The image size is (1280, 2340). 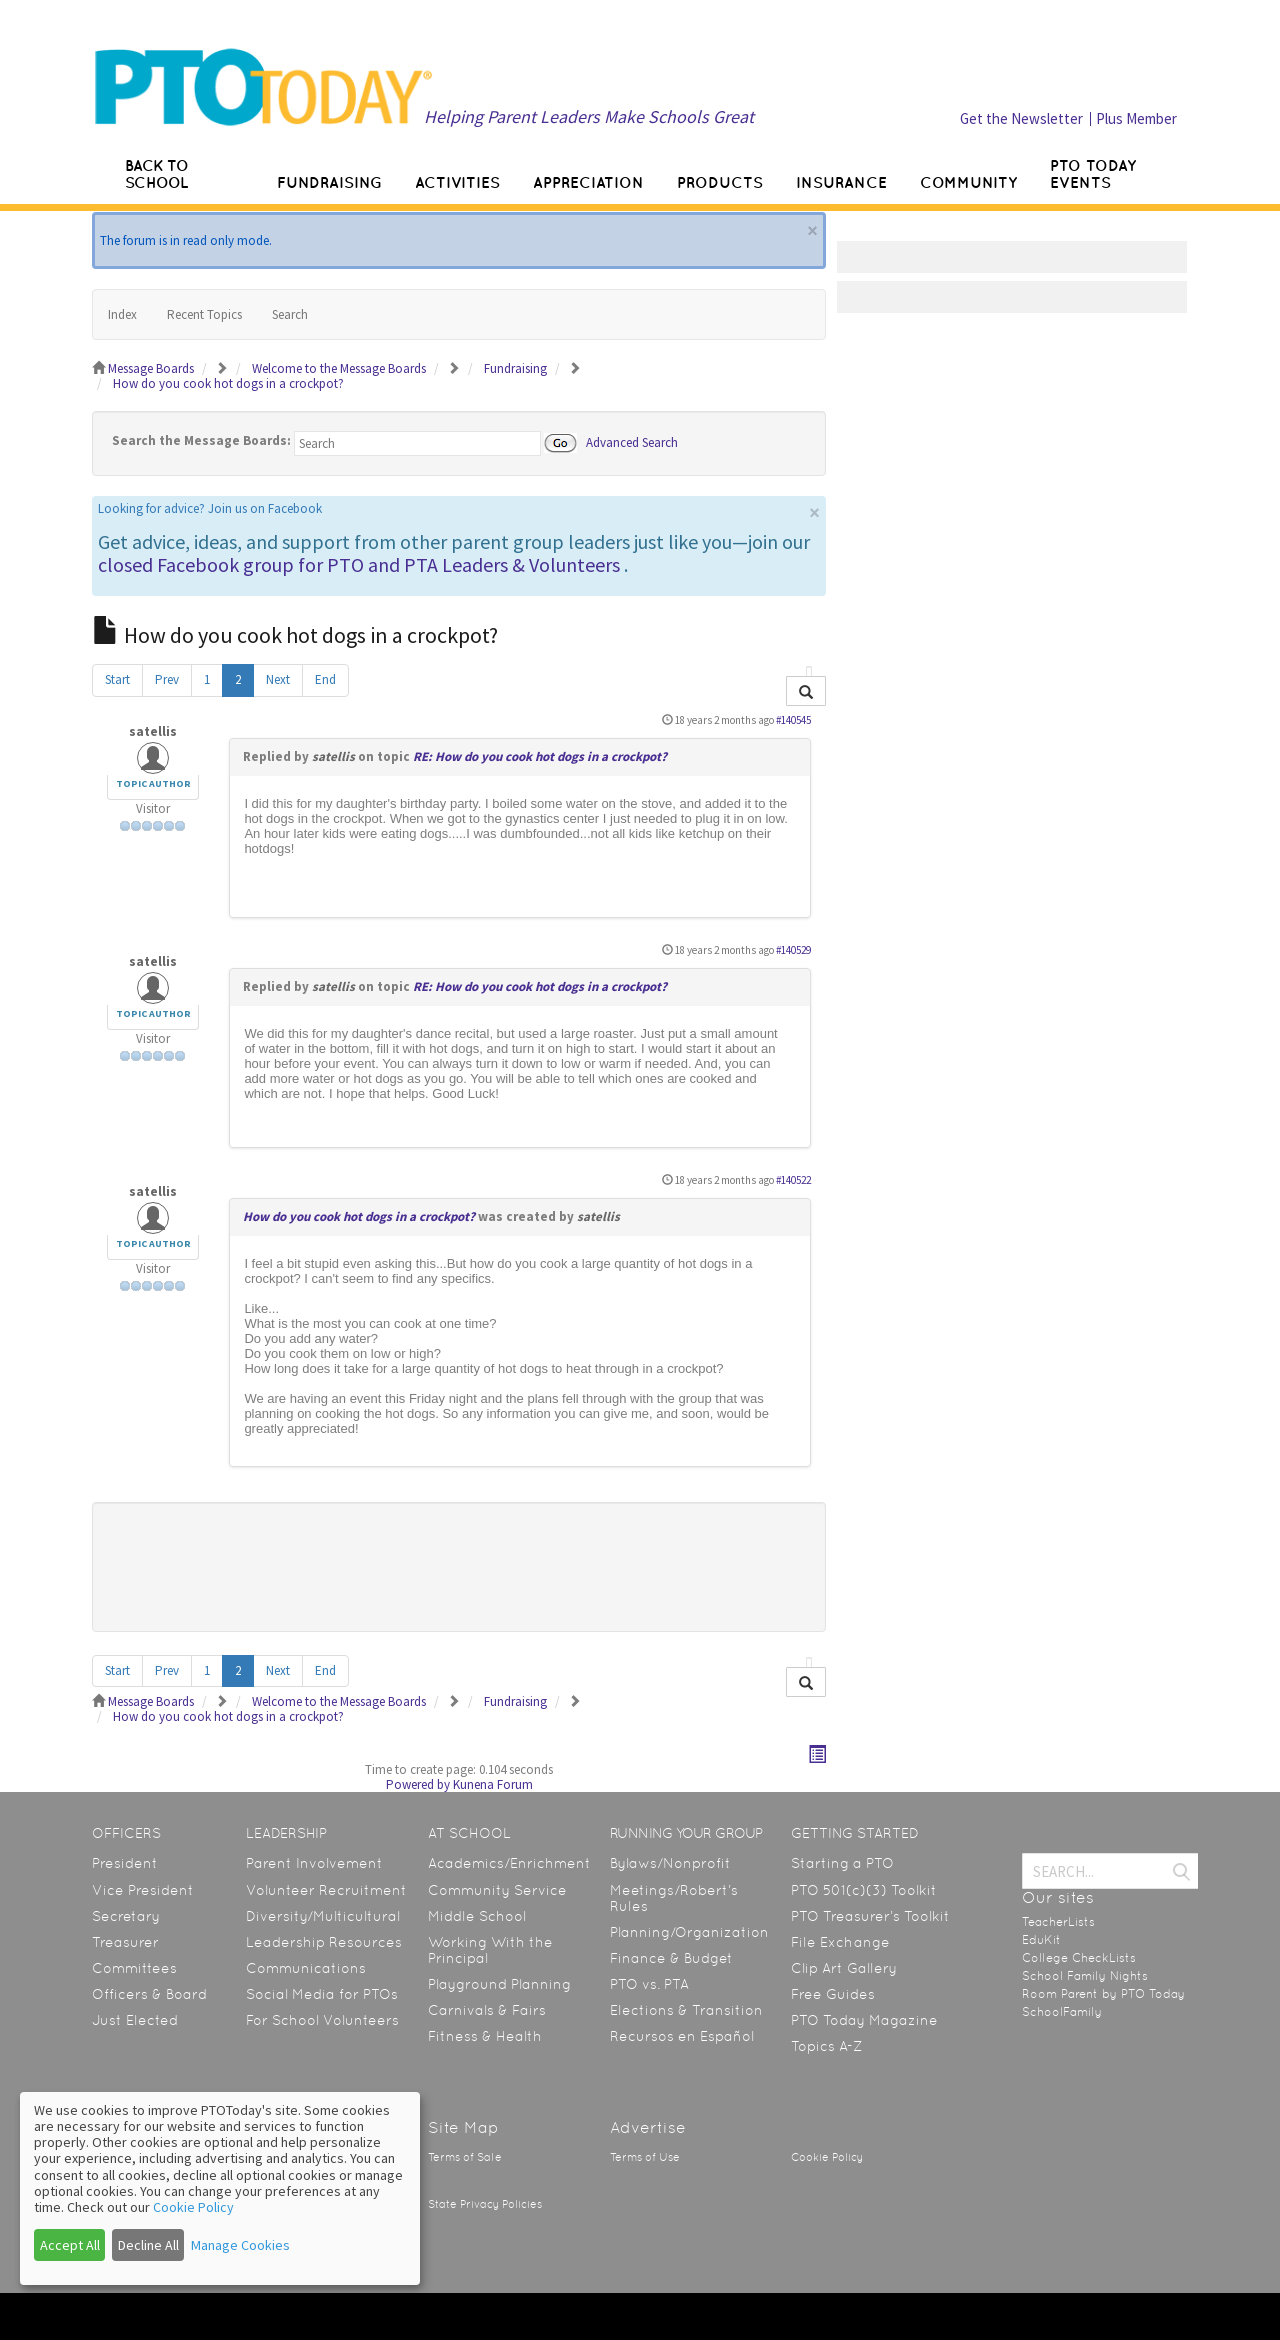 I want to click on Finance & Budget, so click(x=671, y=1958).